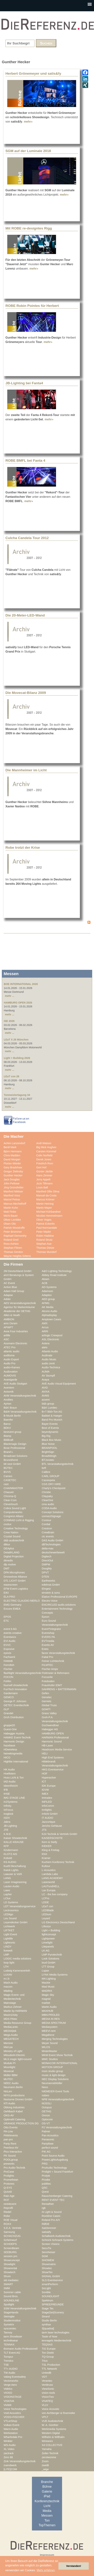 This screenshot has width=94, height=2576. I want to click on Omron, so click(46, 2115).